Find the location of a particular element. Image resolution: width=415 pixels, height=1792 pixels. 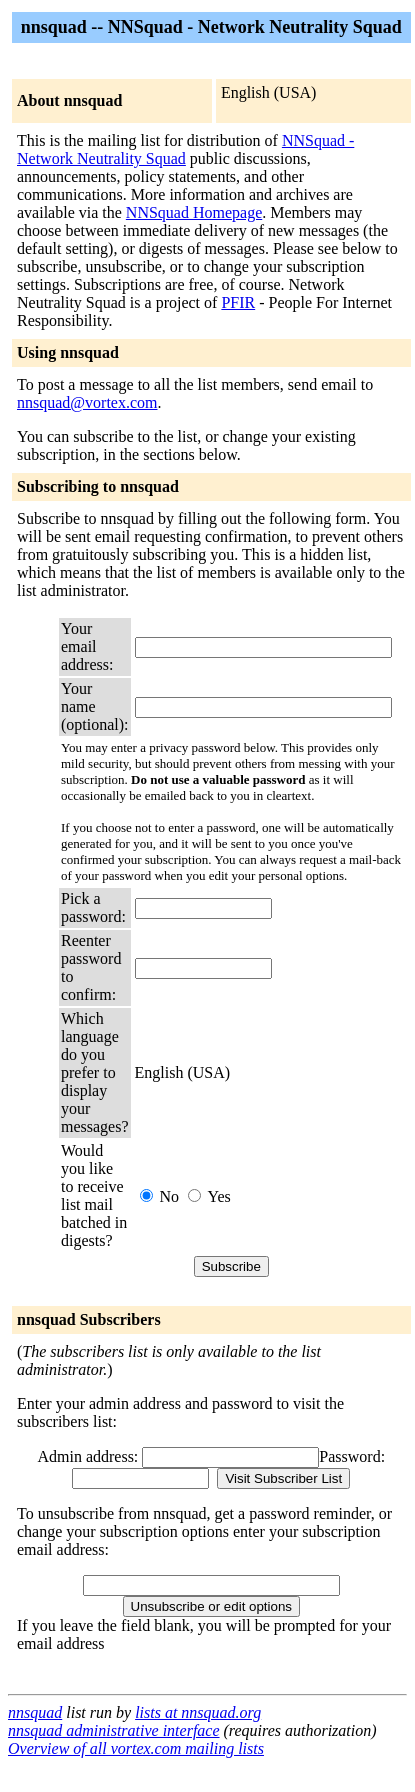

NNSquad - Network Neutrality Squad is located at coordinates (185, 149).